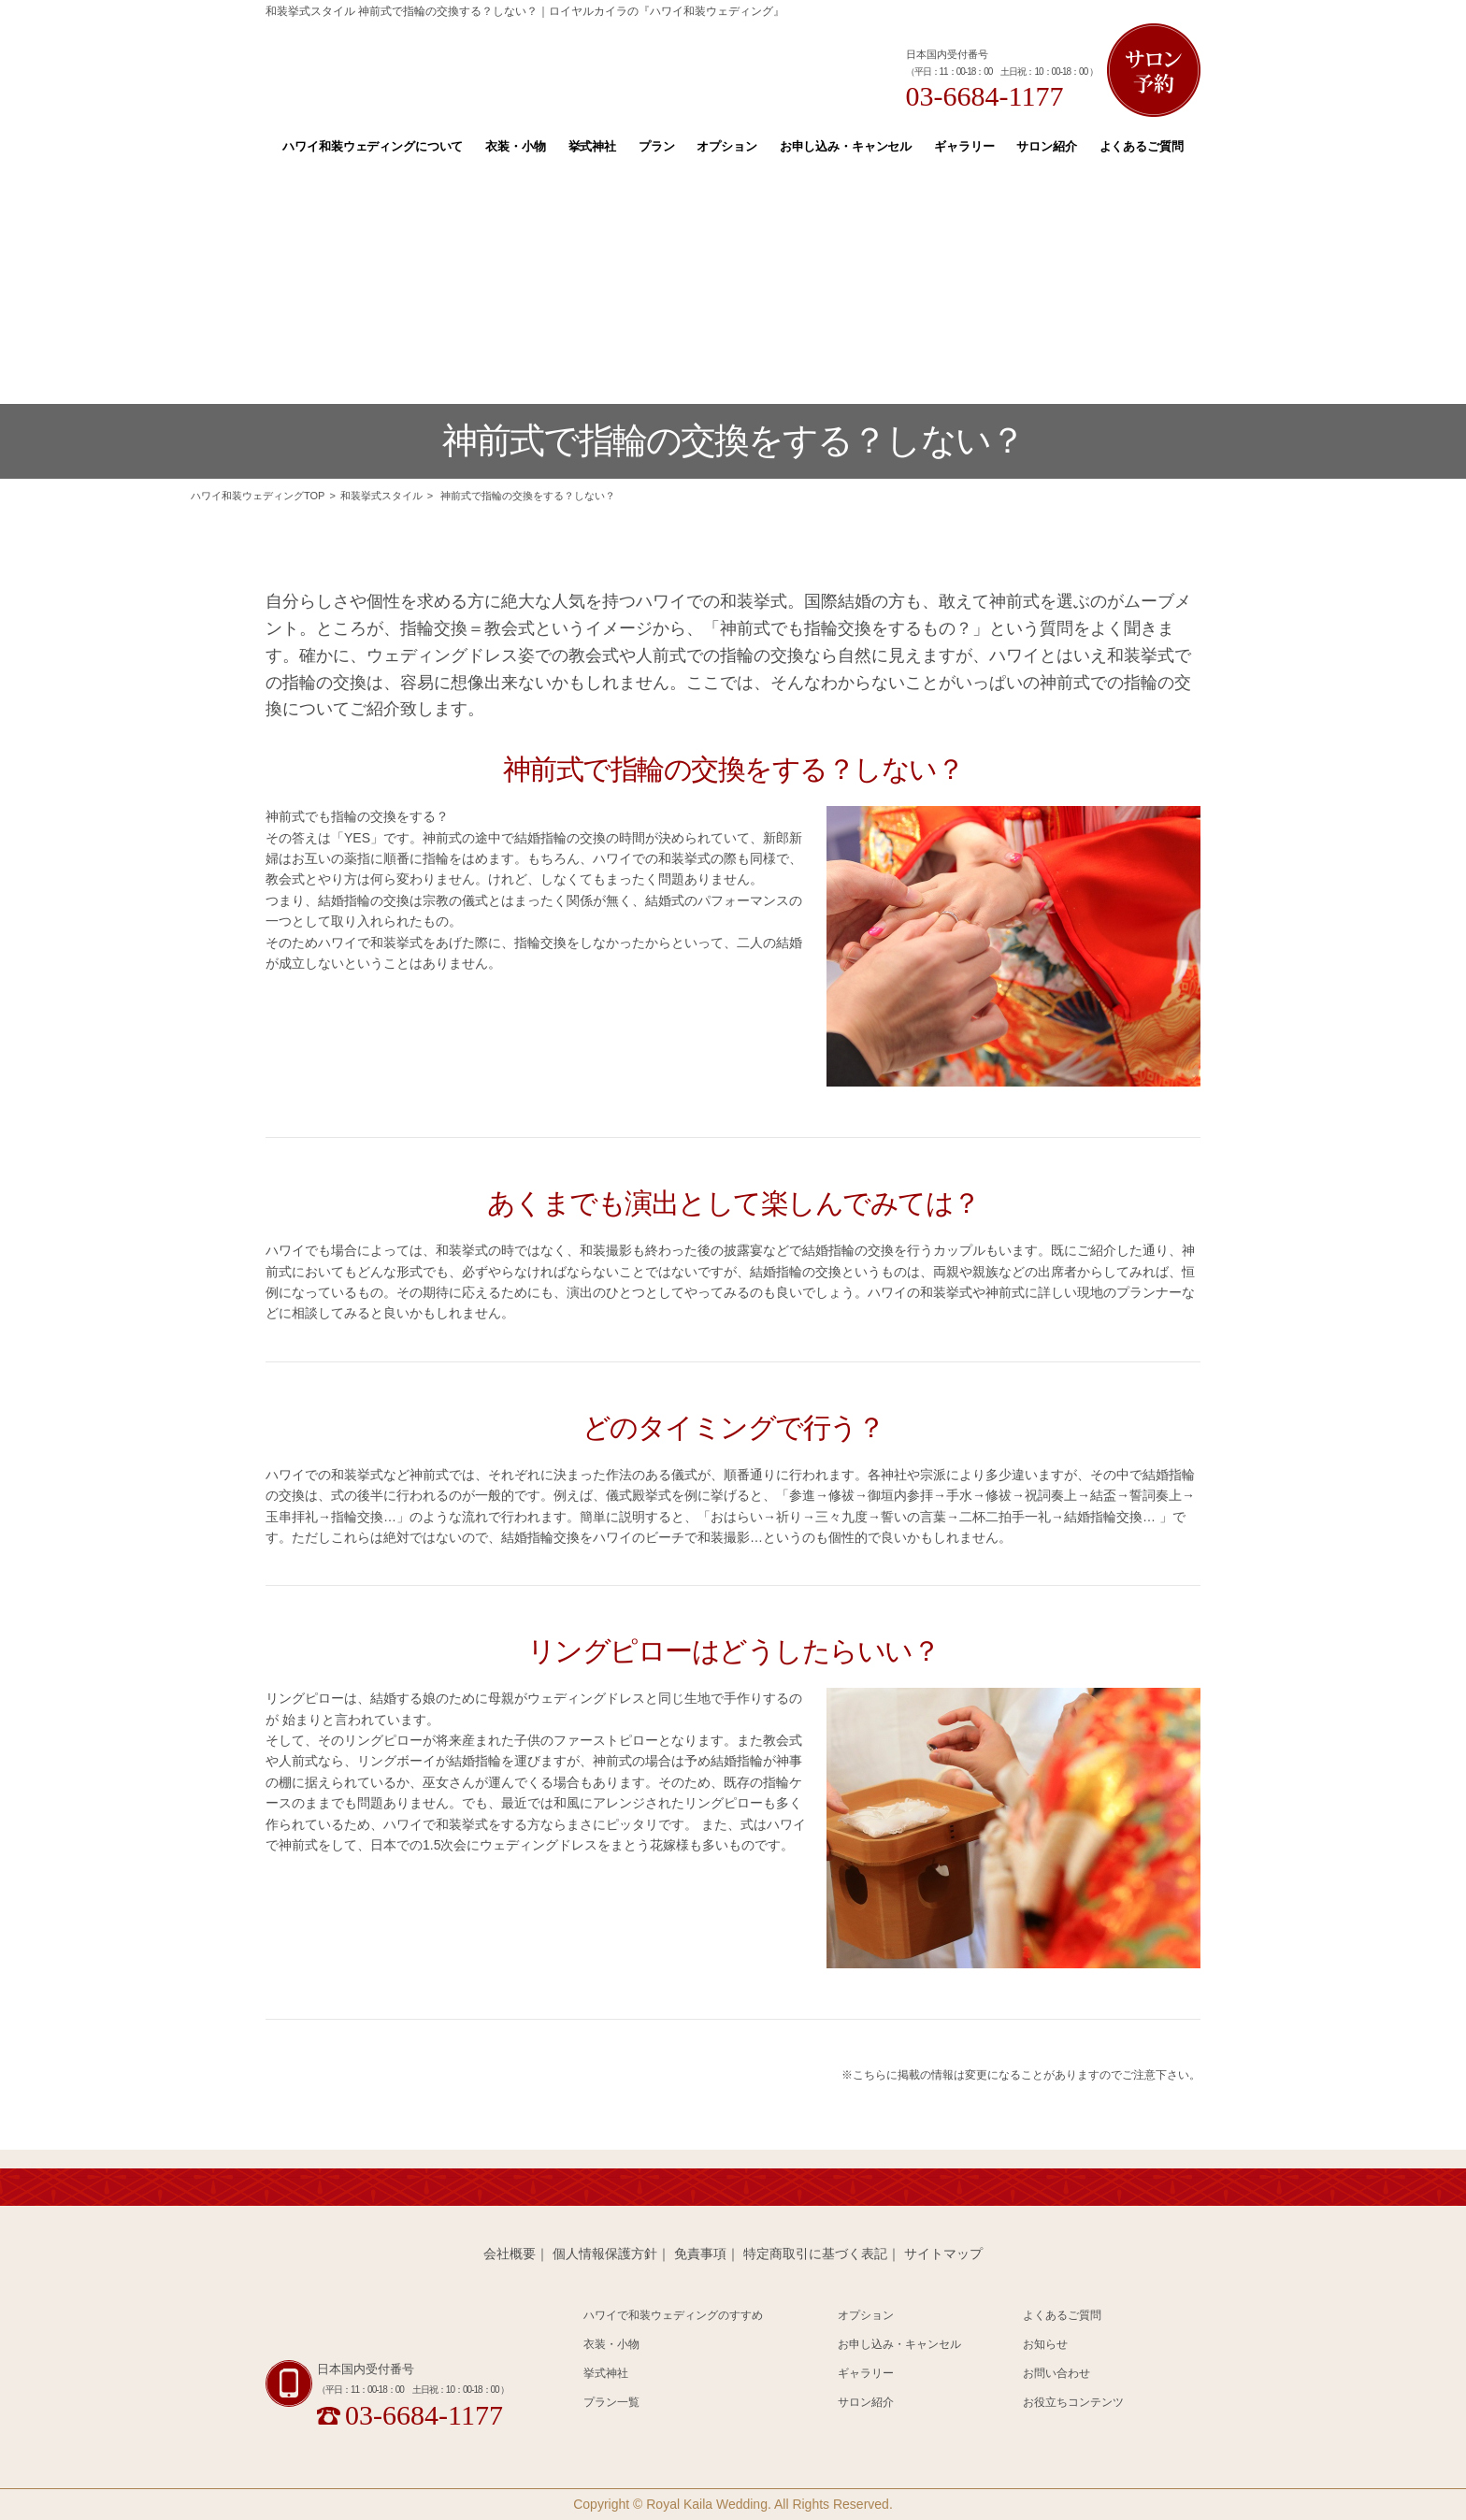 The image size is (1466, 2520). I want to click on Hawaii 和装 Wedding Produced by Royal Kaila WEDDING, so click(514, 68).